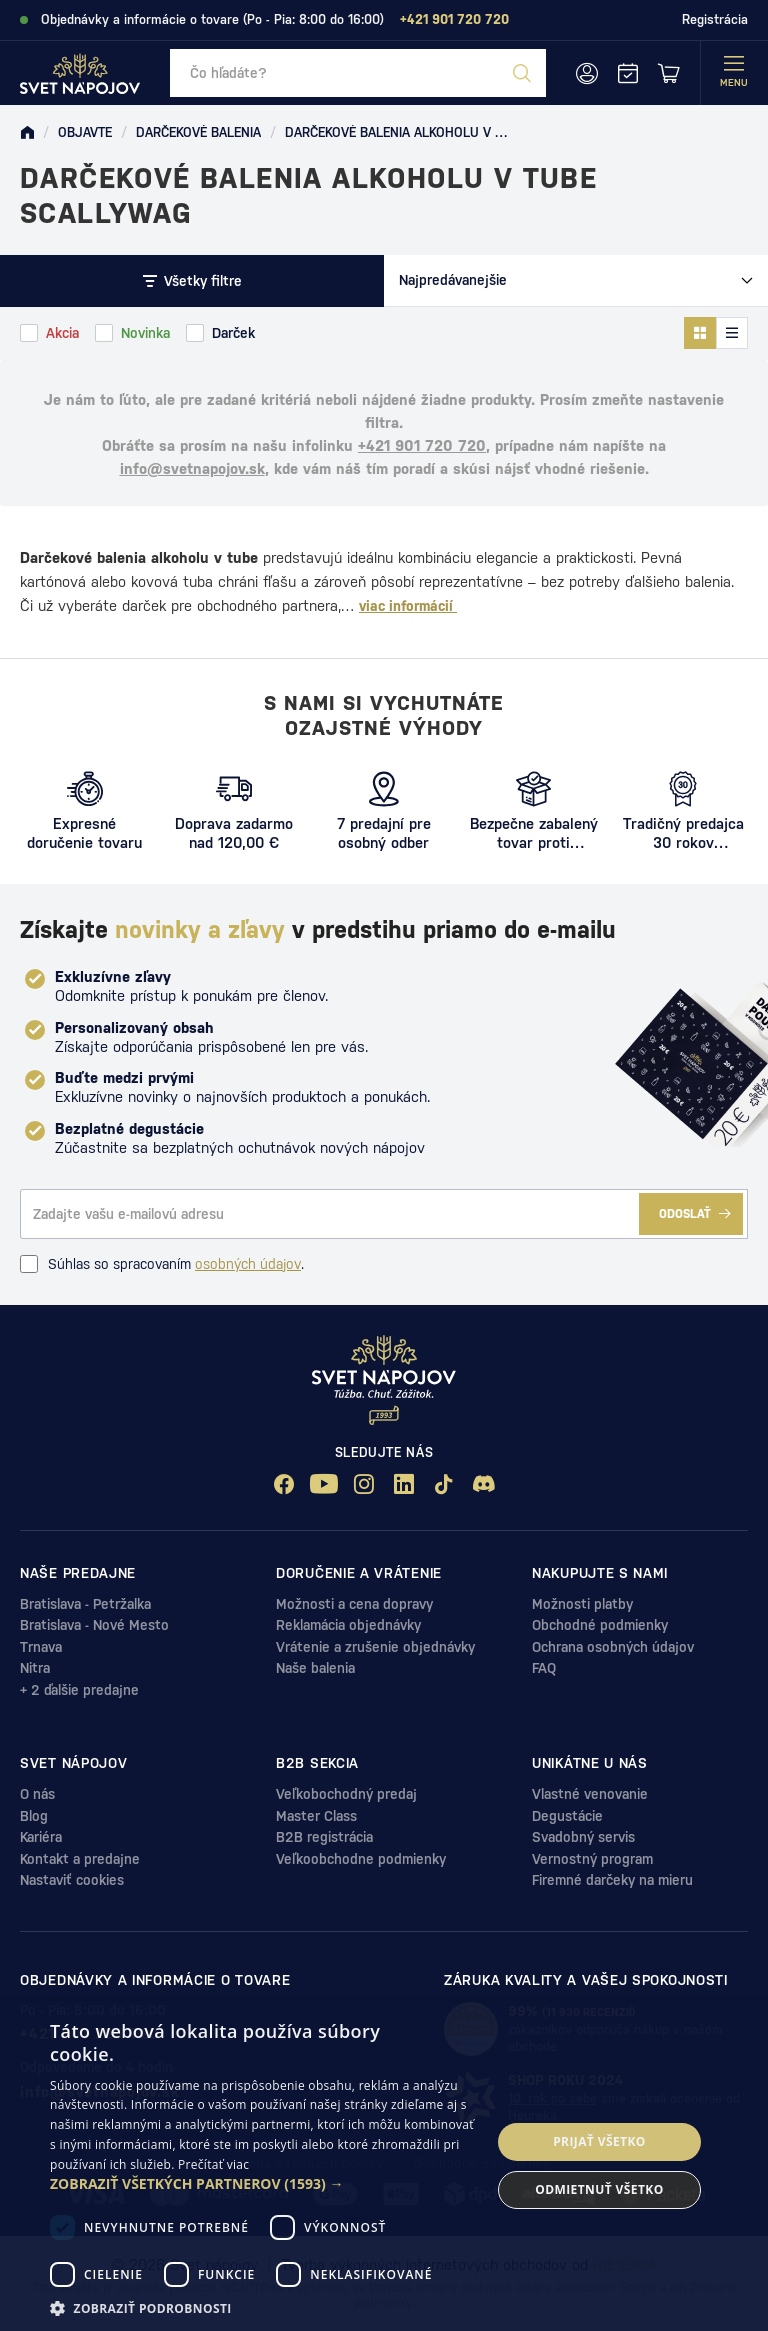  What do you see at coordinates (248, 1264) in the screenshot?
I see `osobných údajov` at bounding box center [248, 1264].